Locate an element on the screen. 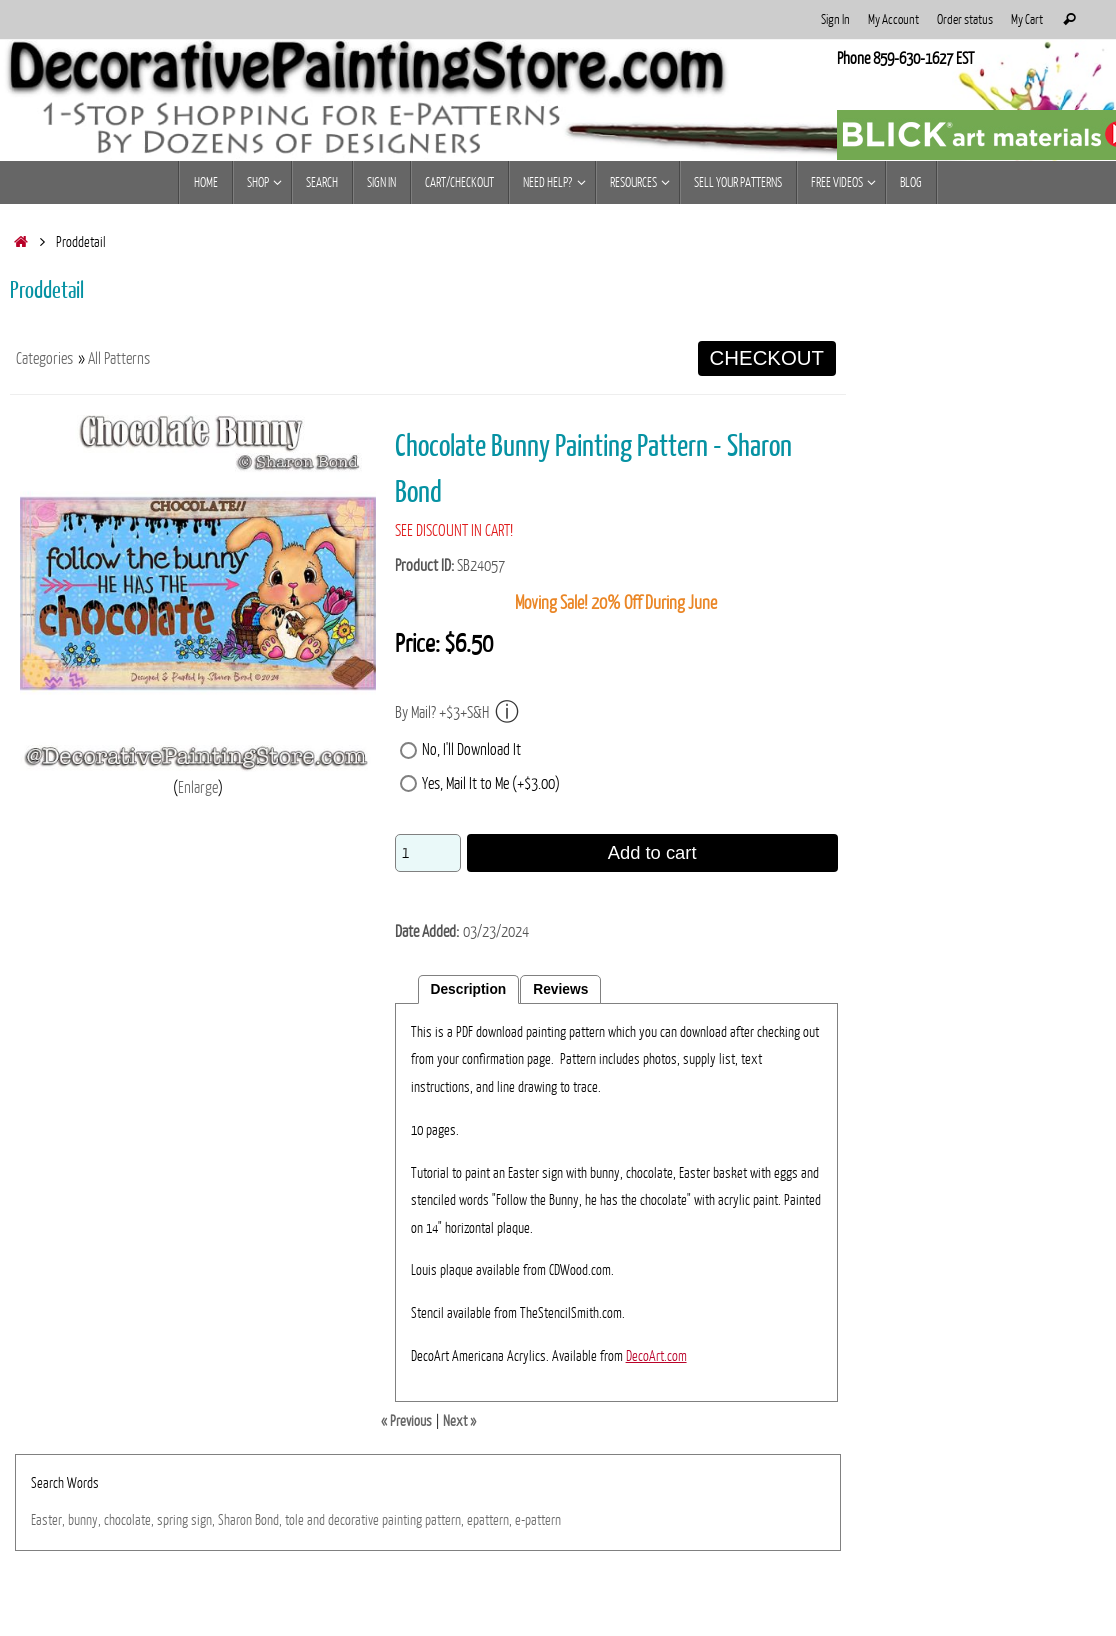 Image resolution: width=1116 pixels, height=1636 pixels. By Mail? +$3+S&H is located at coordinates (457, 712).